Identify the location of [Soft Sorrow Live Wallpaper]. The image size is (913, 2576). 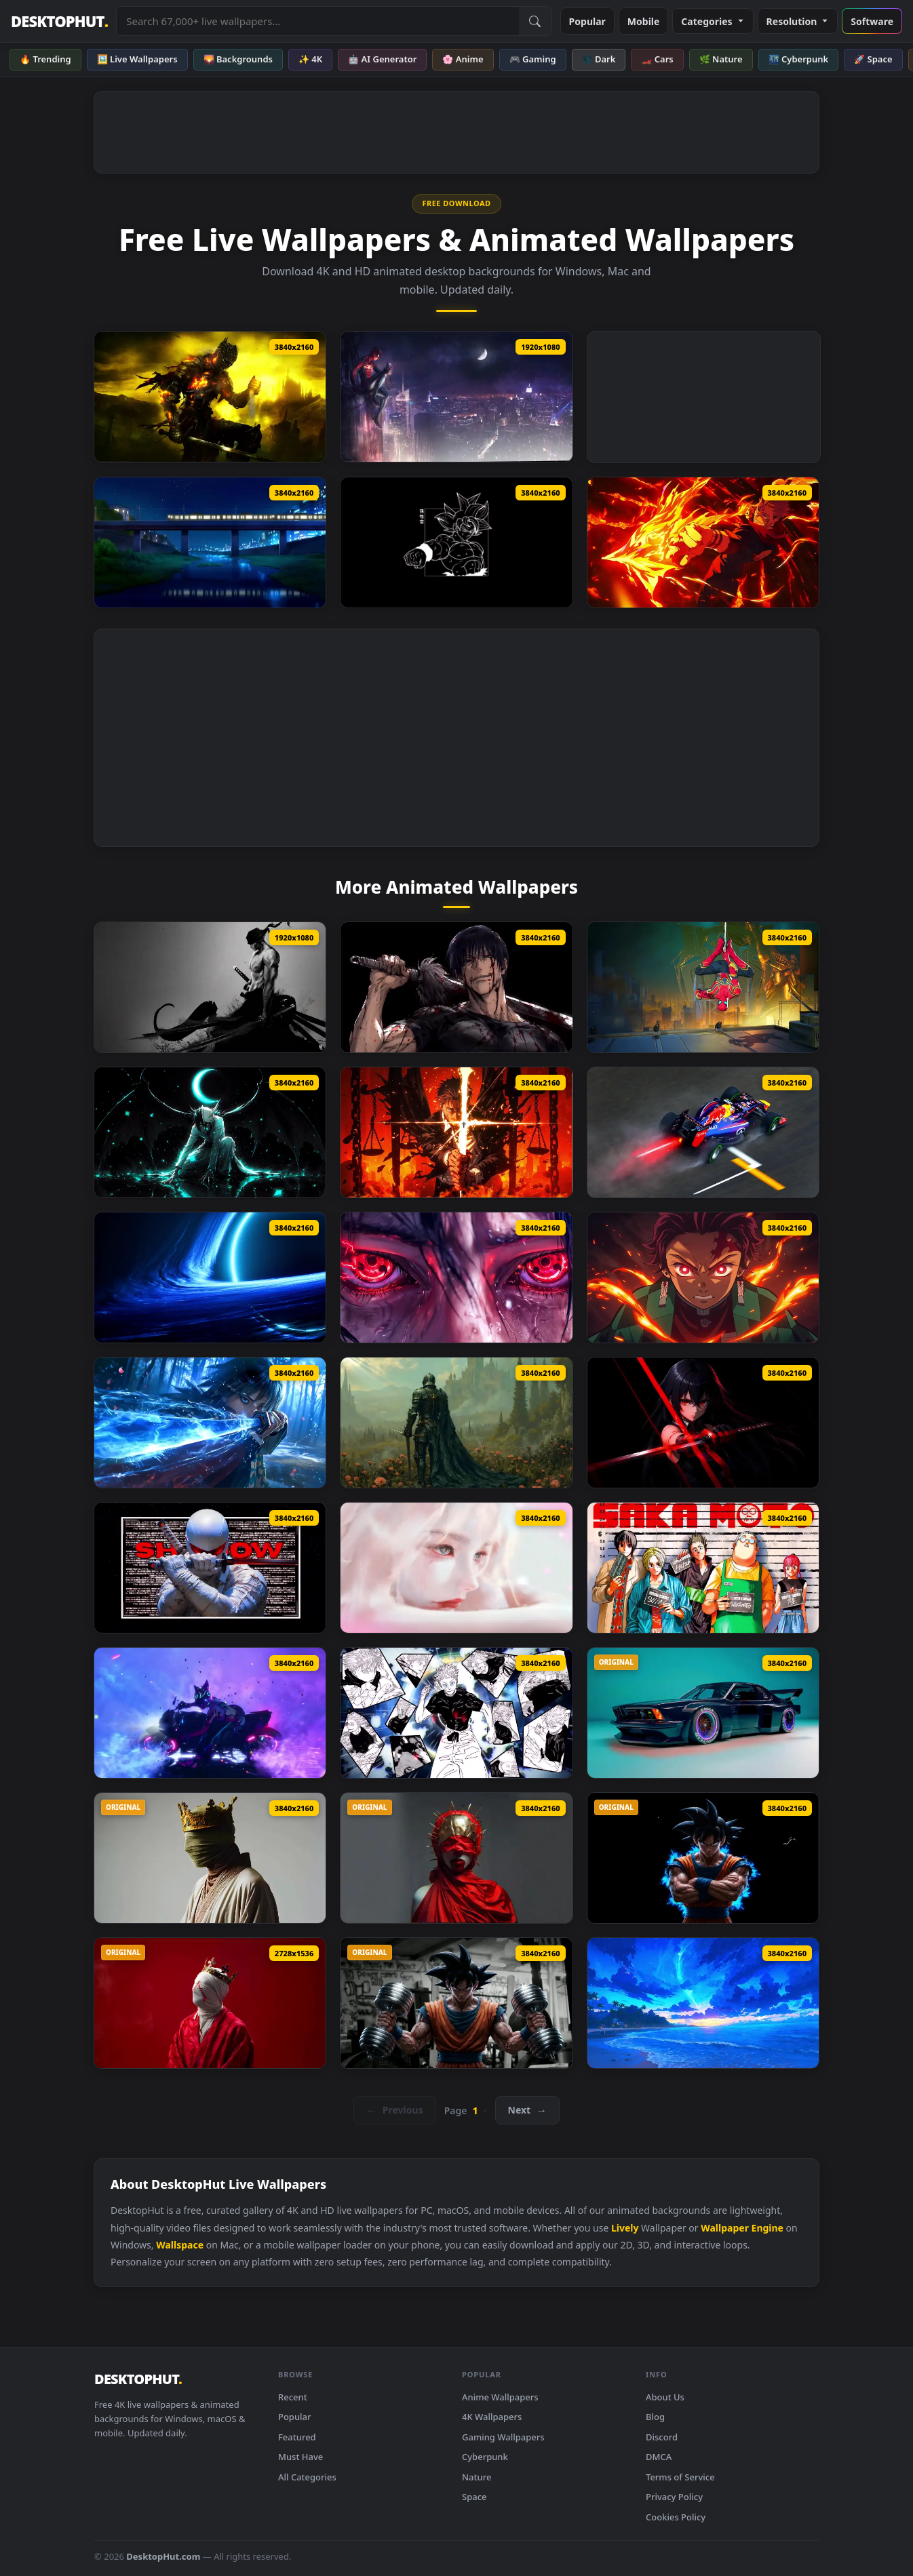
(456, 1567).